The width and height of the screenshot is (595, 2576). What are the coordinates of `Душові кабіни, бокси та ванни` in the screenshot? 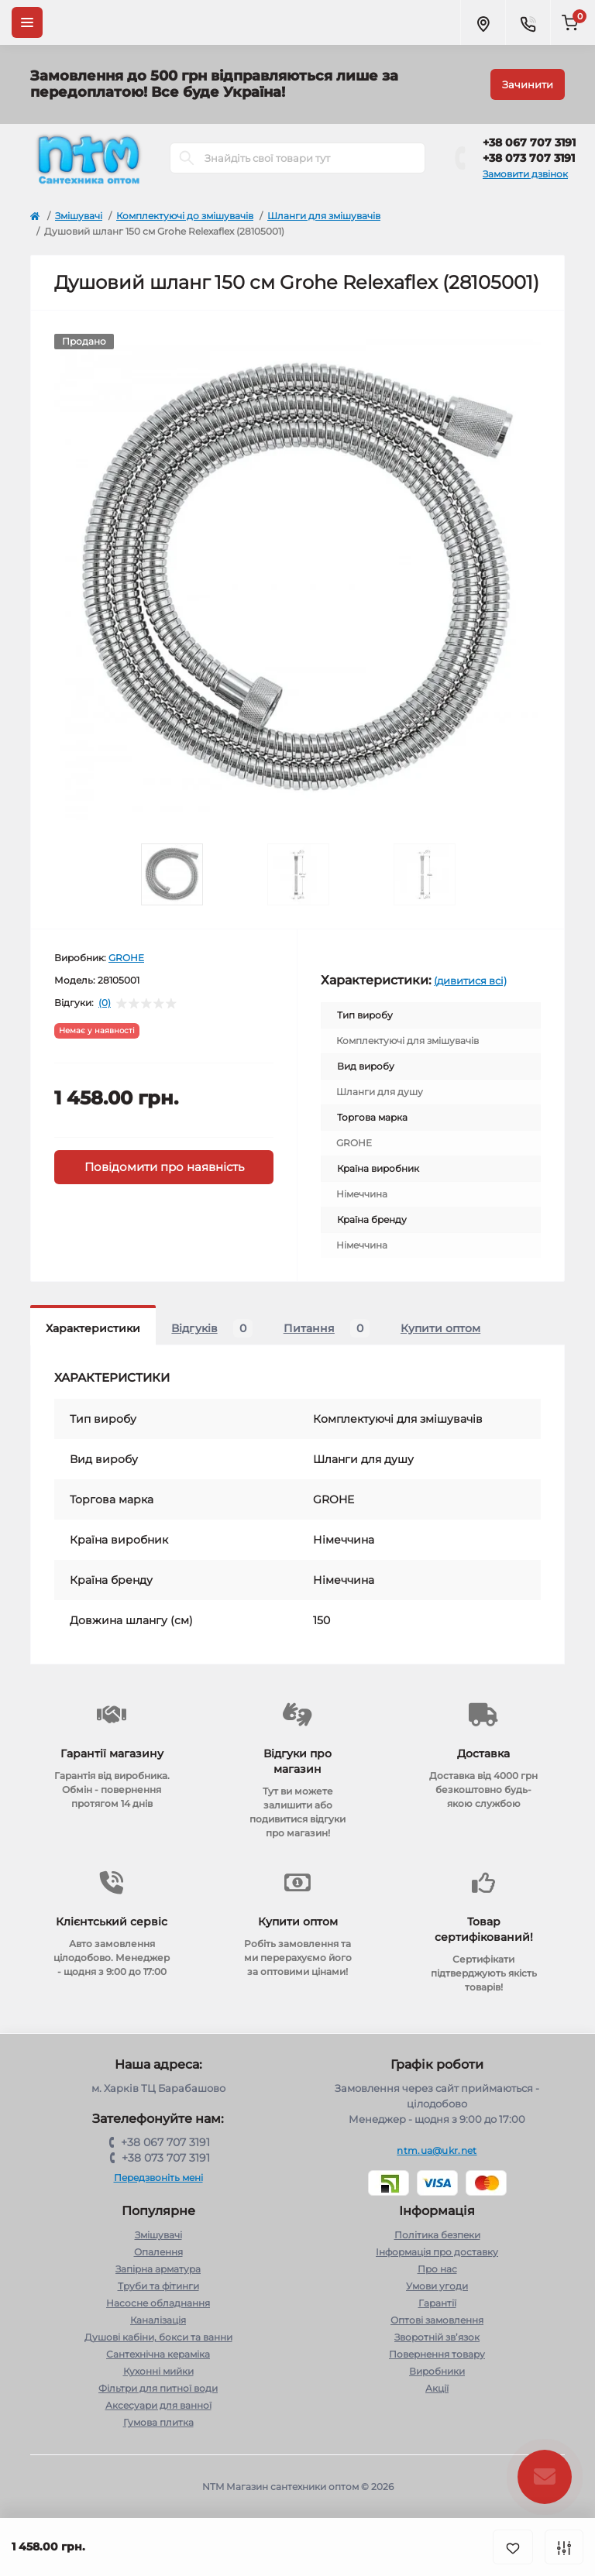 It's located at (158, 2337).